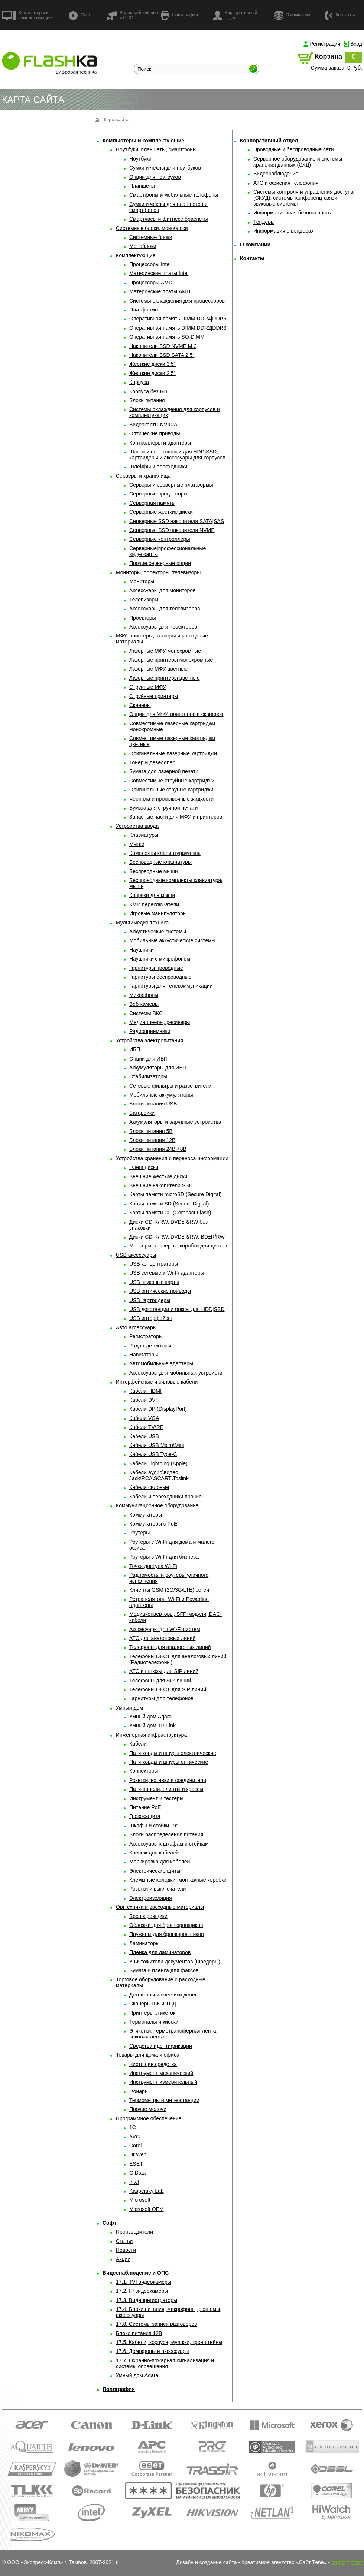  Describe the element at coordinates (169, 1590) in the screenshot. I see `Клиенты GSM (2G/3G/LTE) сетей` at that location.